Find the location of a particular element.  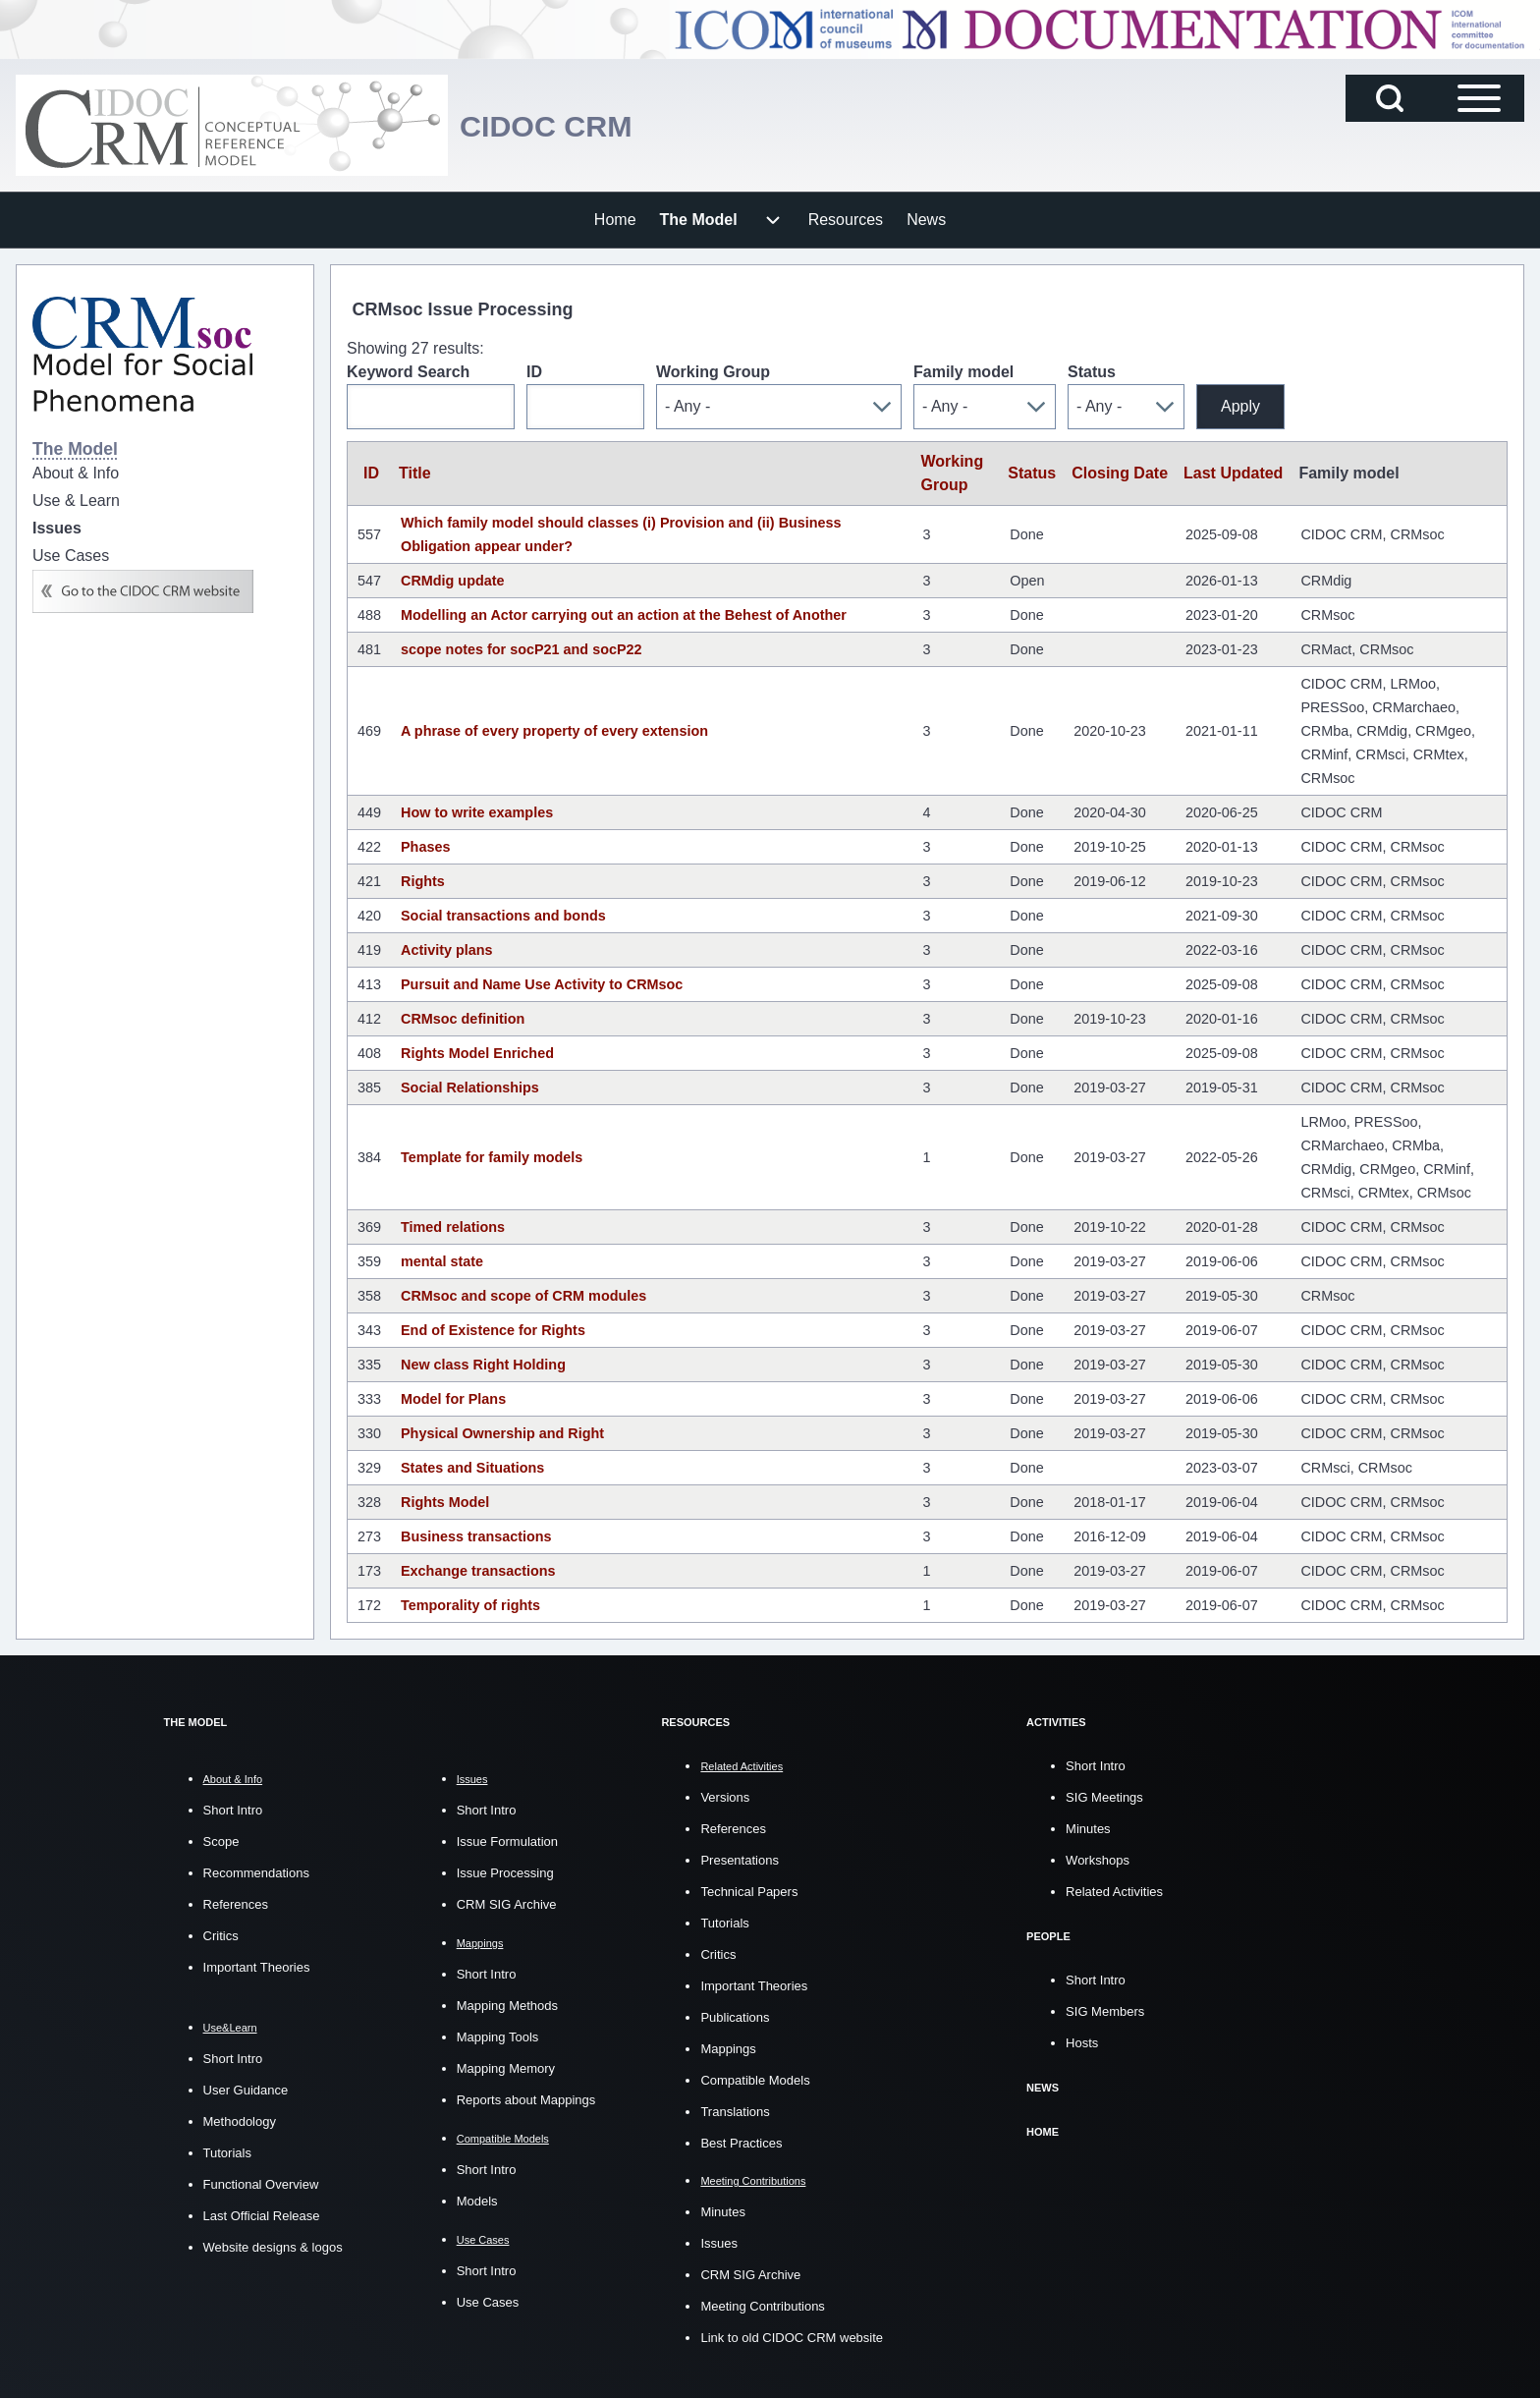

Modelling an Actor carrying out an action at the Behest of Another is located at coordinates (624, 615).